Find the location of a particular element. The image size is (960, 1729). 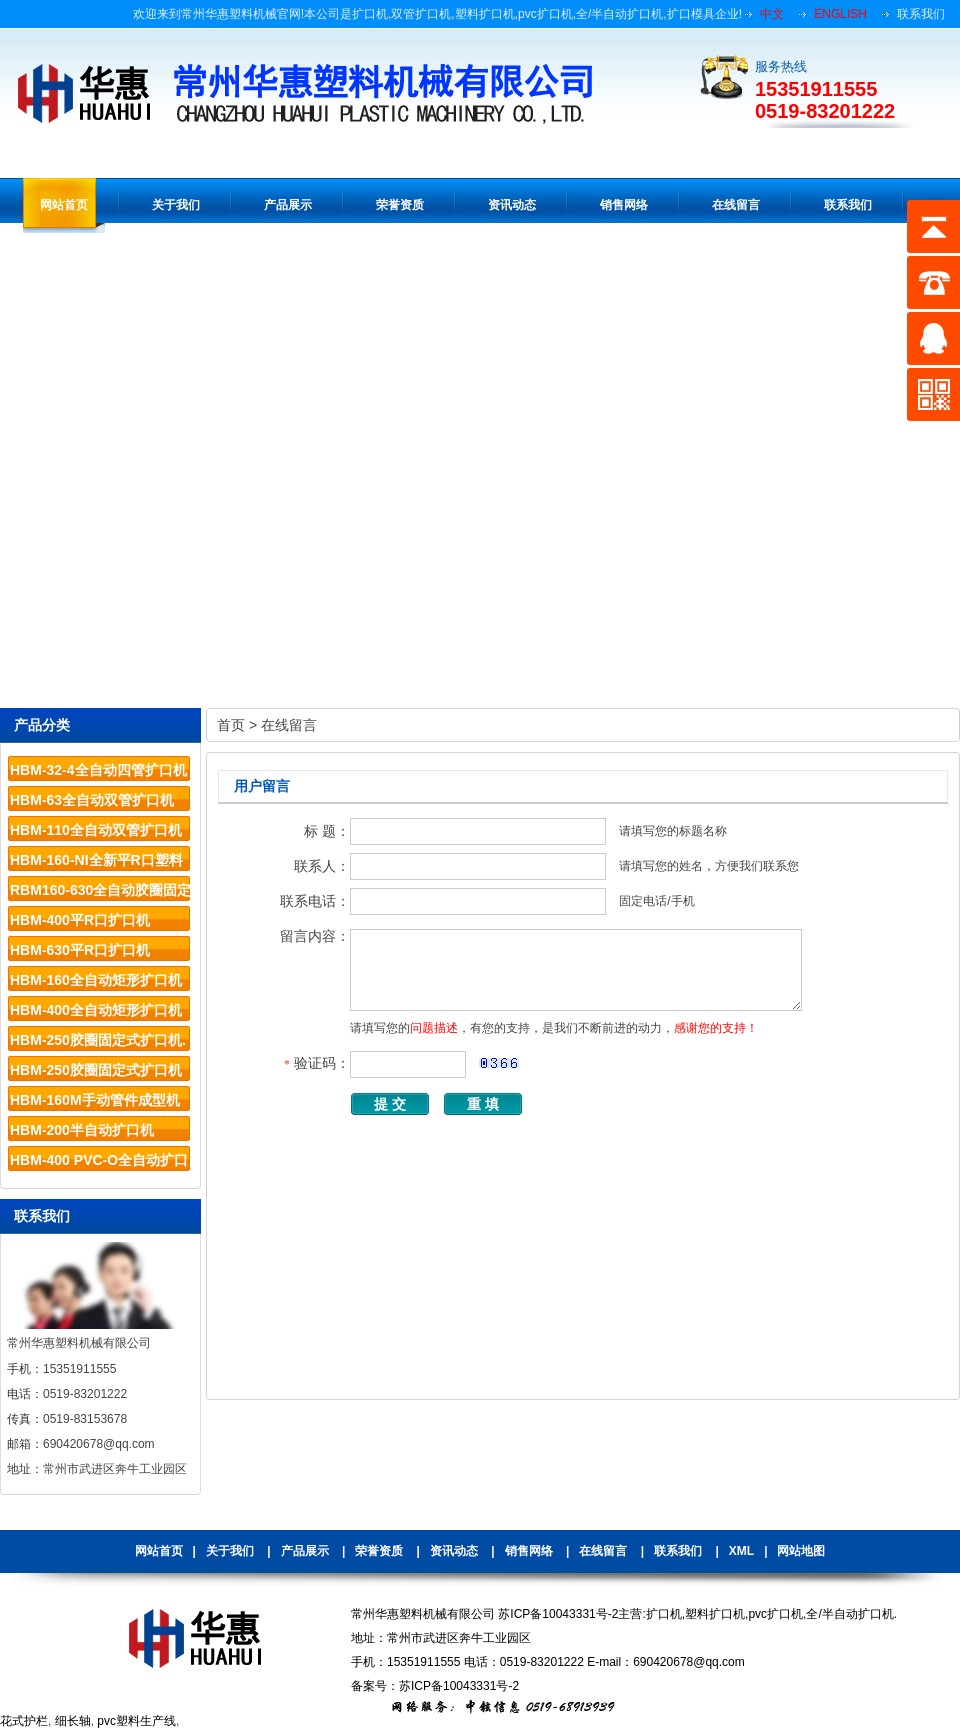

在线留言 is located at coordinates (289, 725).